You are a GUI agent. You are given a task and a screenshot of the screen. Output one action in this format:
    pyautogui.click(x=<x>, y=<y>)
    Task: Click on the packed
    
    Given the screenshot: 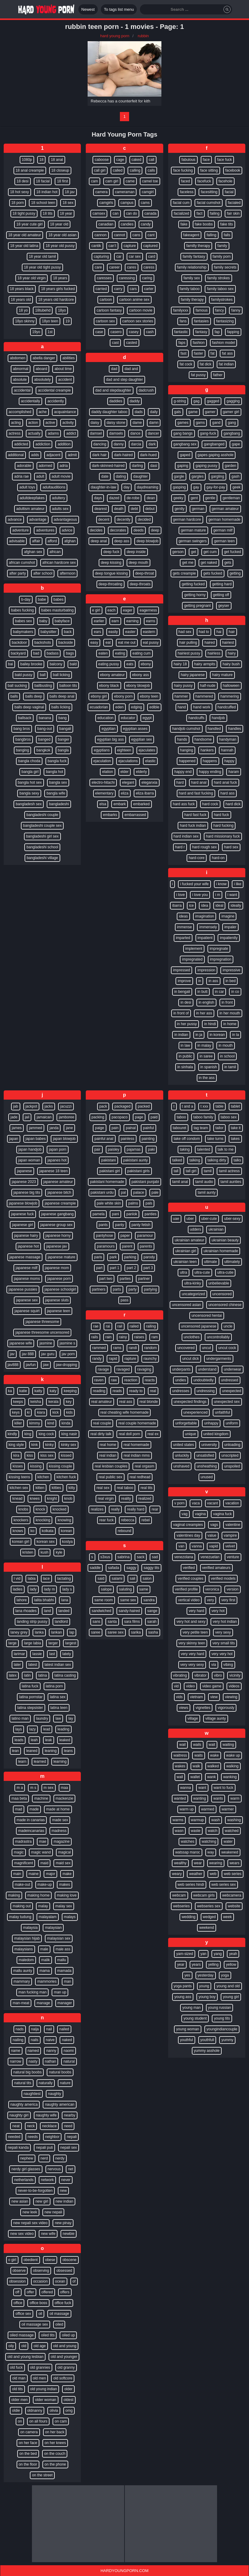 What is the action you would take?
    pyautogui.click(x=144, y=1106)
    